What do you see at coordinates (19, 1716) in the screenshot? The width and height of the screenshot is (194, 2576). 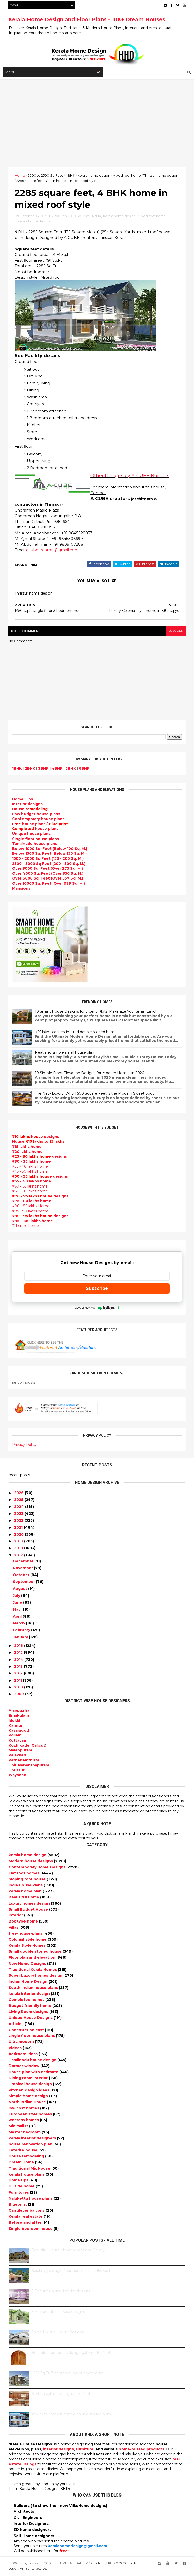 I see `Ernakulam` at bounding box center [19, 1716].